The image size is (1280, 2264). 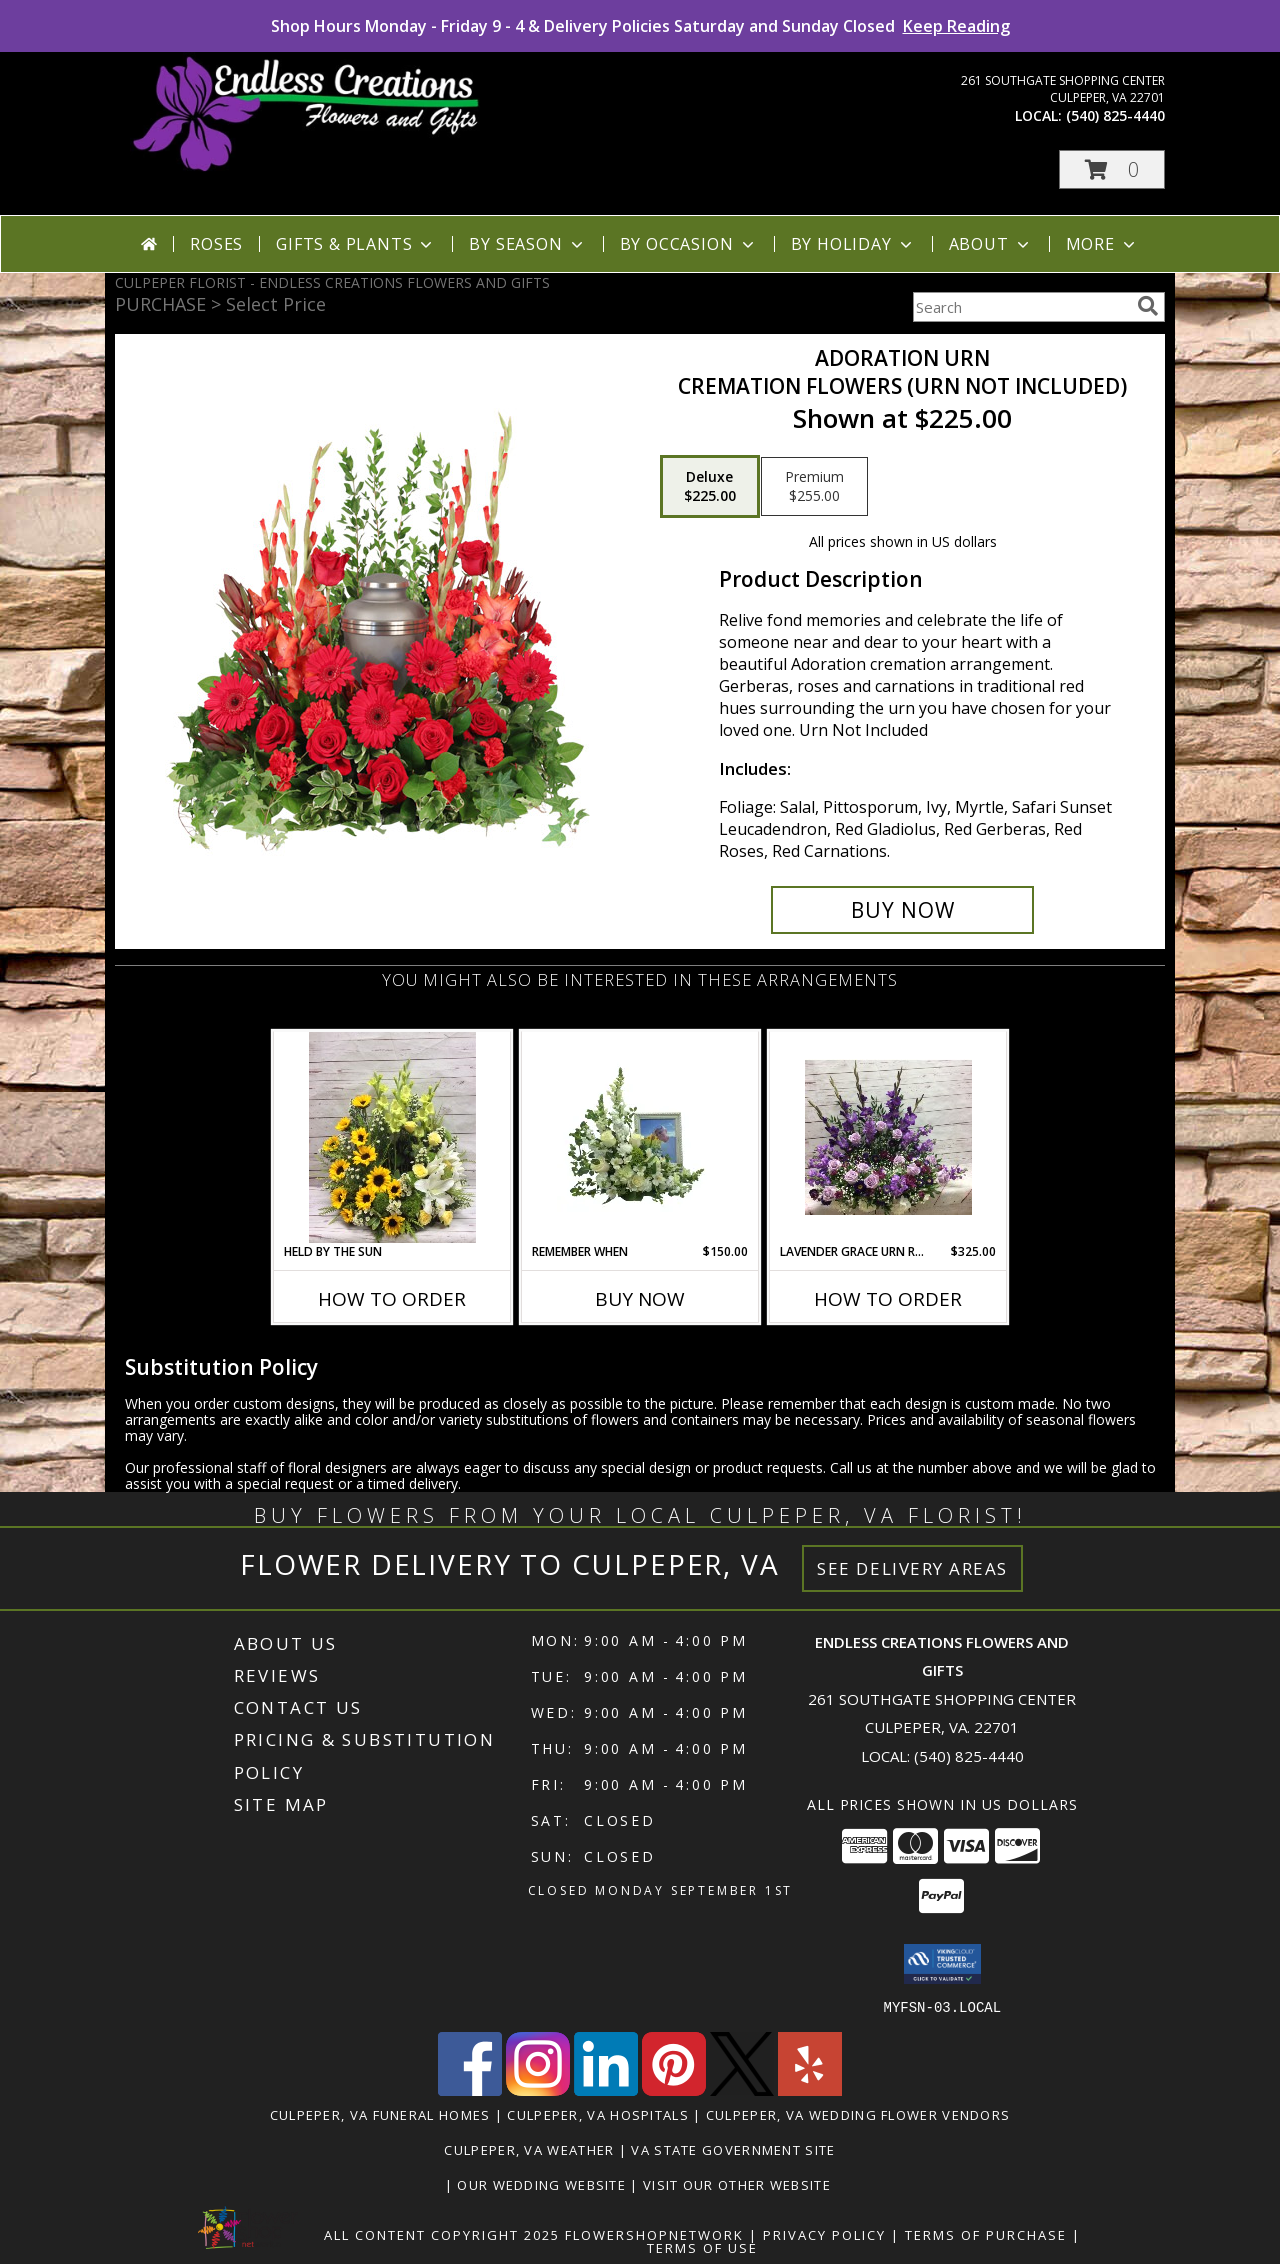 What do you see at coordinates (392, 1137) in the screenshot?
I see `[View Held by the Sun Urn Ring Info]` at bounding box center [392, 1137].